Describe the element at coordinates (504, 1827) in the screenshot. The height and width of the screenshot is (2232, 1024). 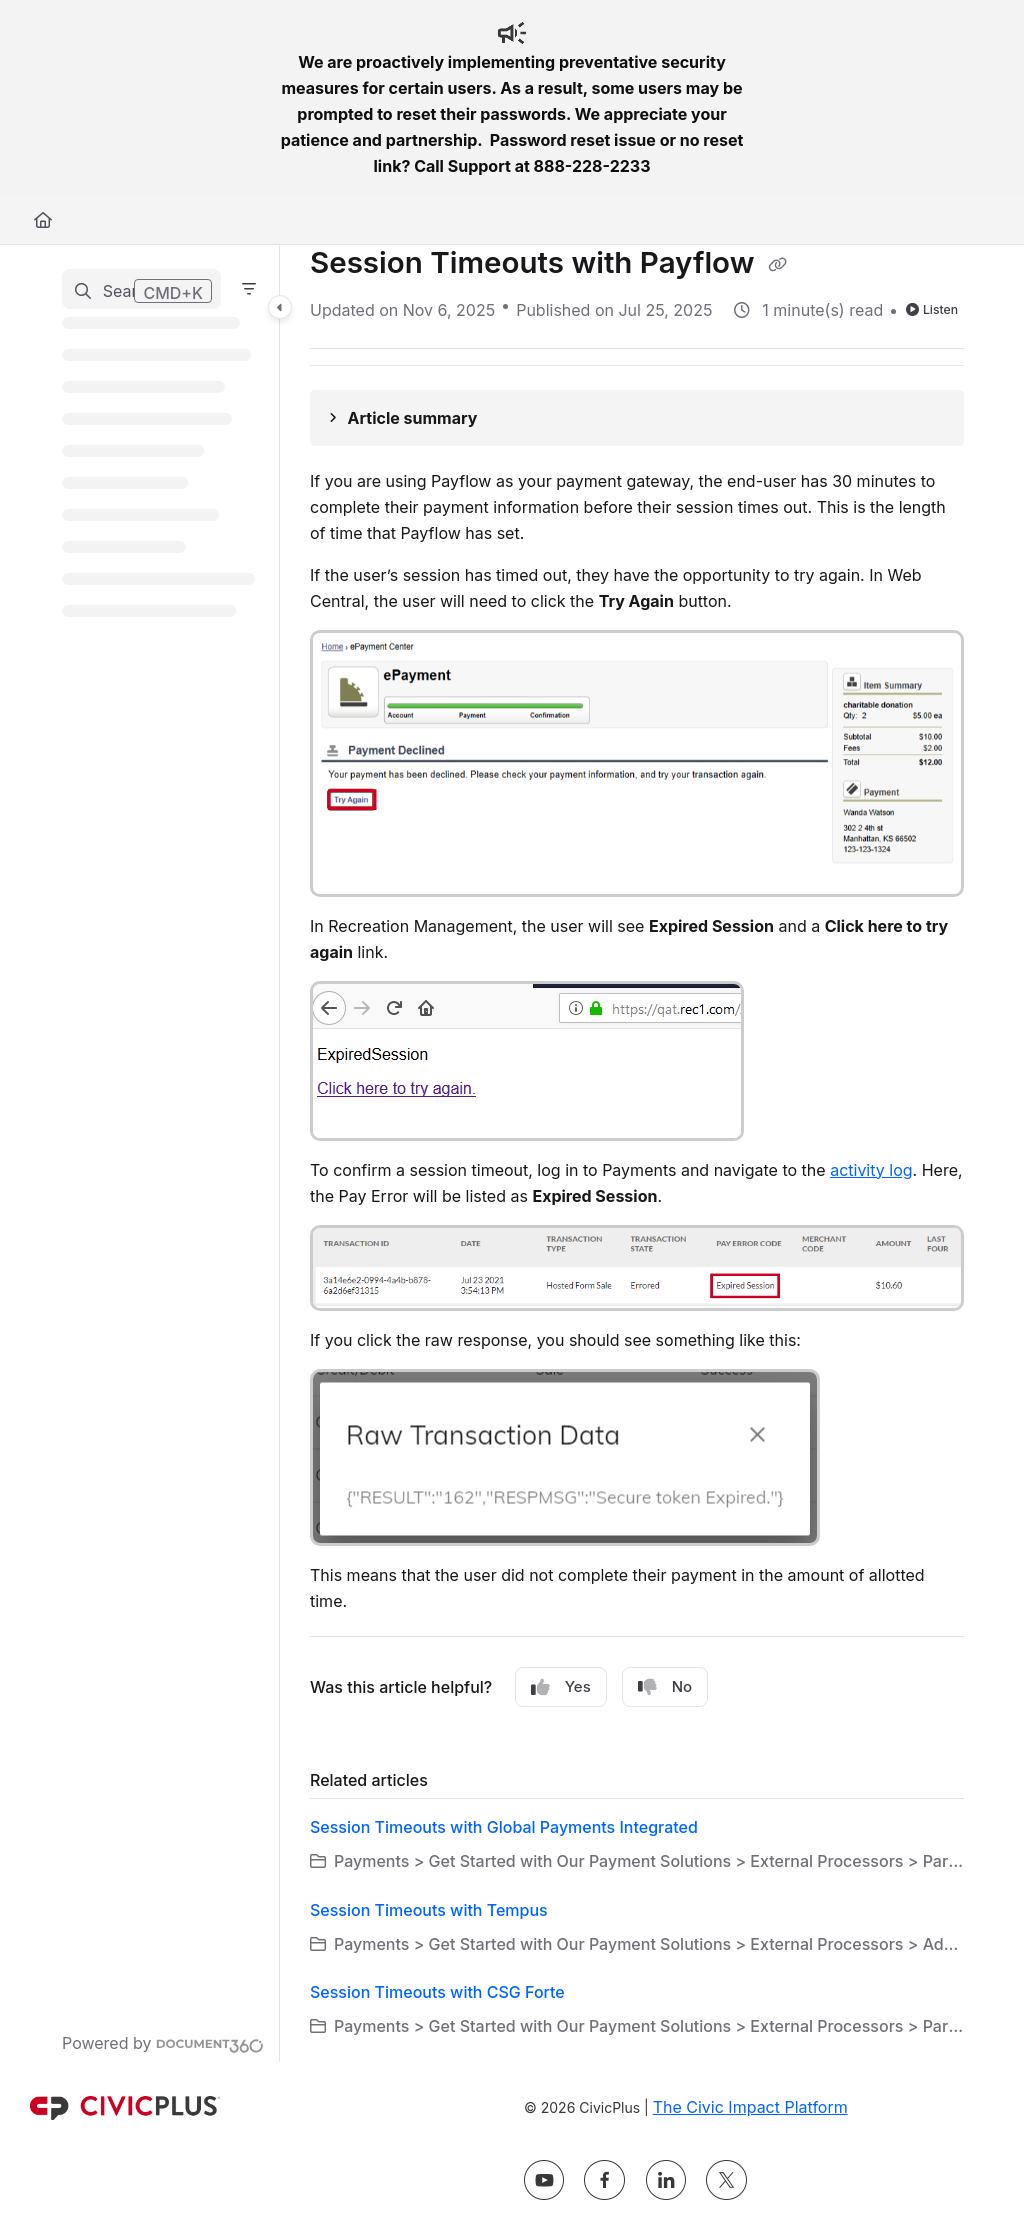
I see `Session Timeouts with Global Payments Integrated` at that location.